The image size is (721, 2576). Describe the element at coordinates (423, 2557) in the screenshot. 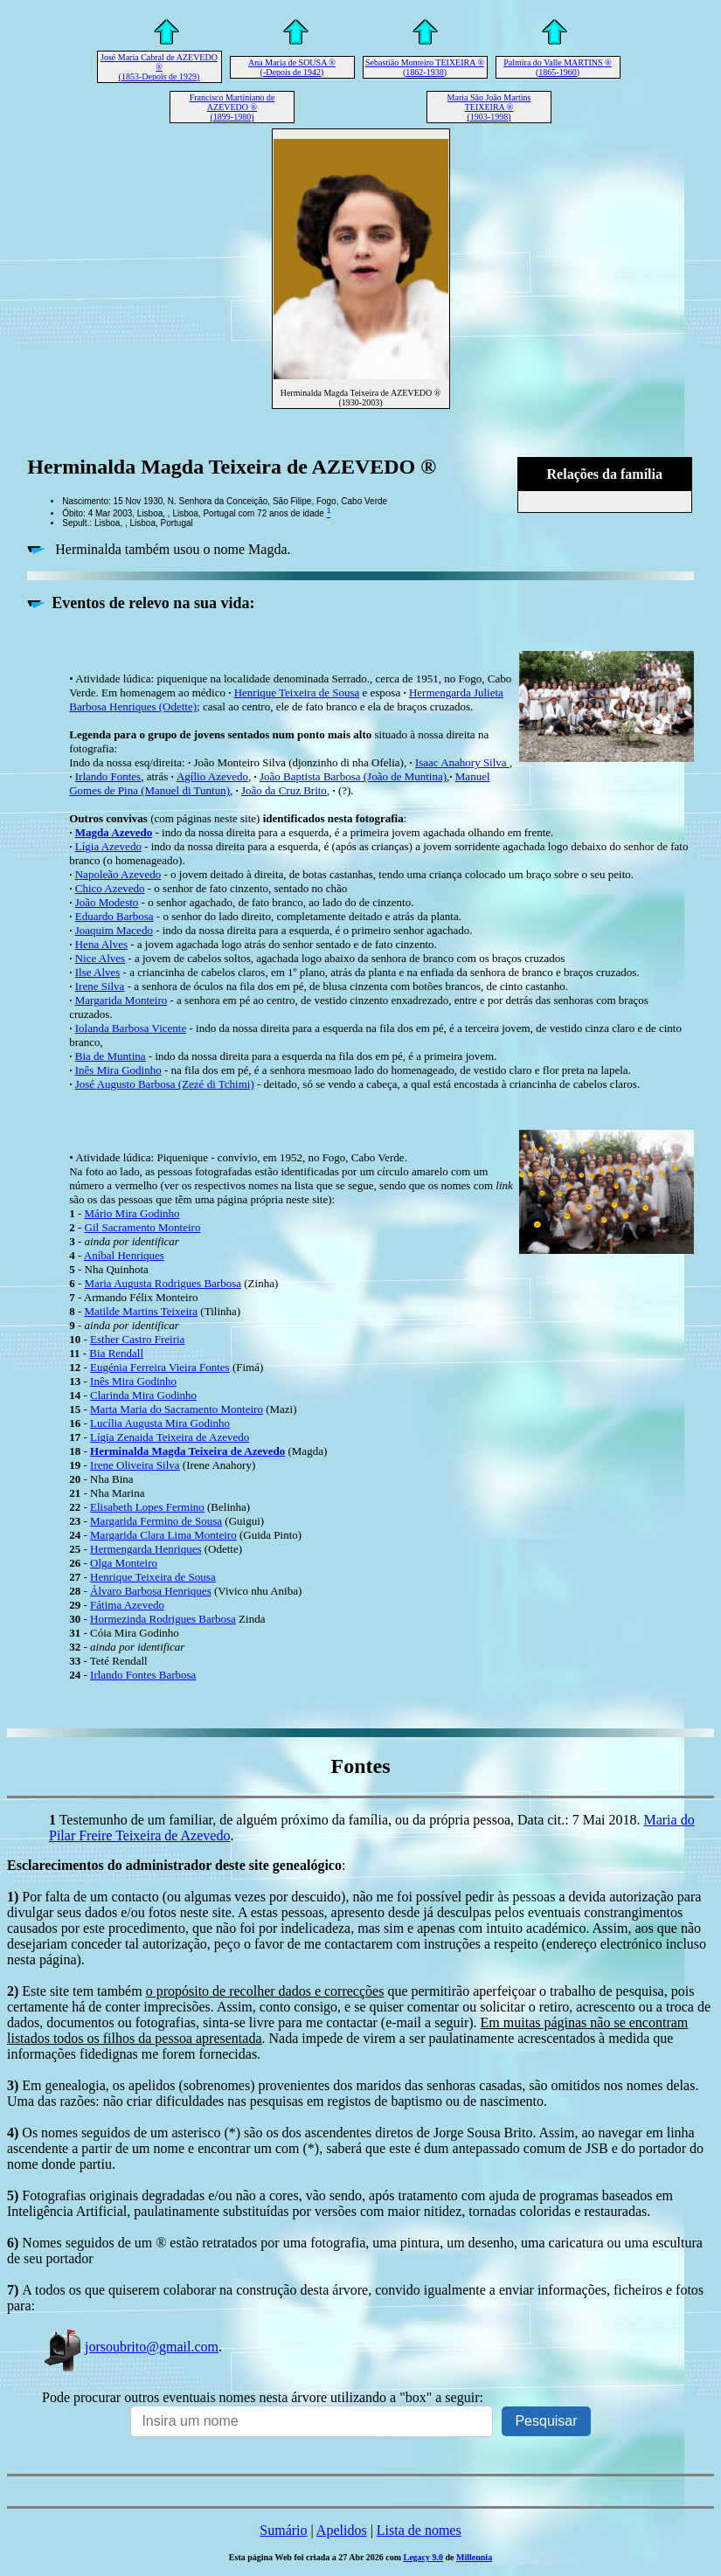

I see `Legacy 9.0` at that location.